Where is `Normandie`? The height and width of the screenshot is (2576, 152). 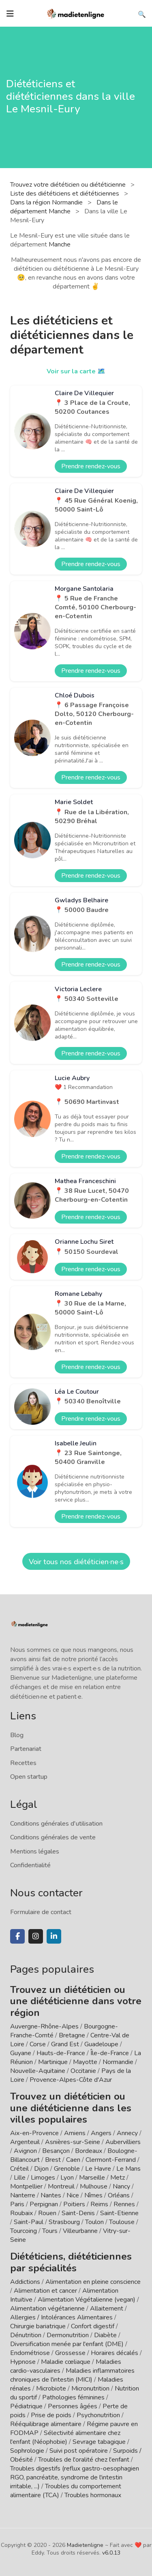
Normandie is located at coordinates (118, 2062).